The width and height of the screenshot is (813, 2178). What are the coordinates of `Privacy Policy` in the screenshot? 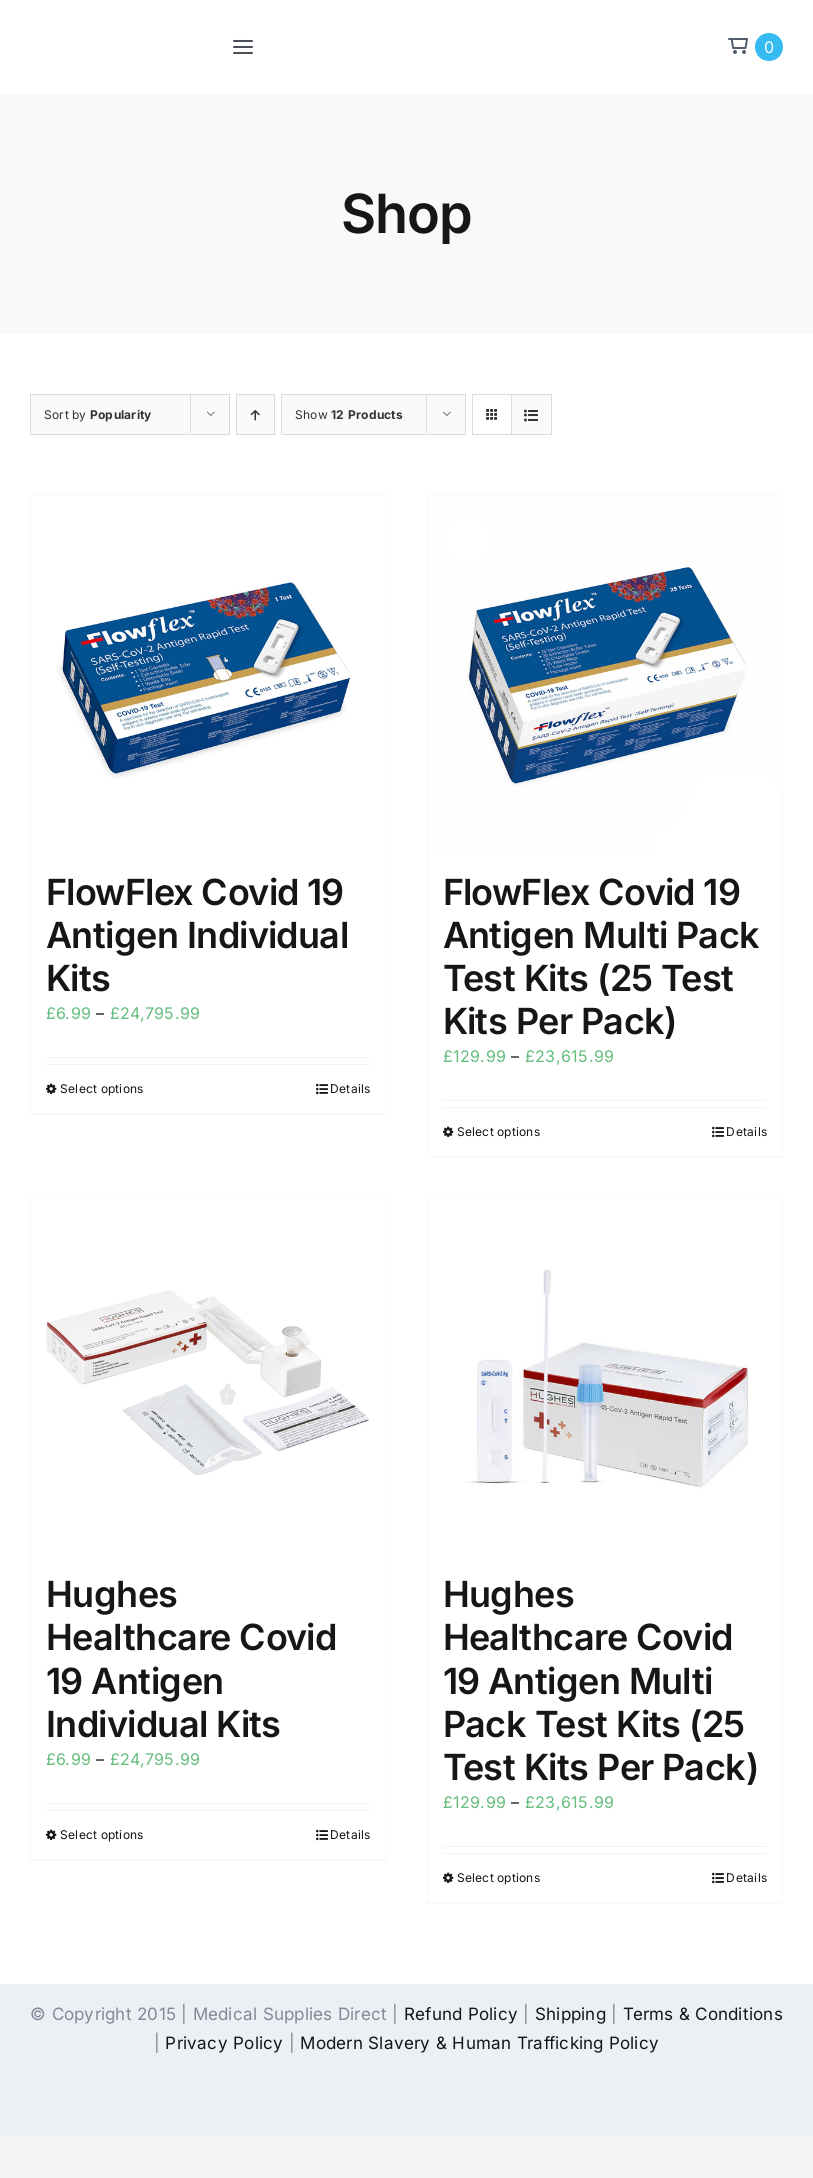 It's located at (224, 2043).